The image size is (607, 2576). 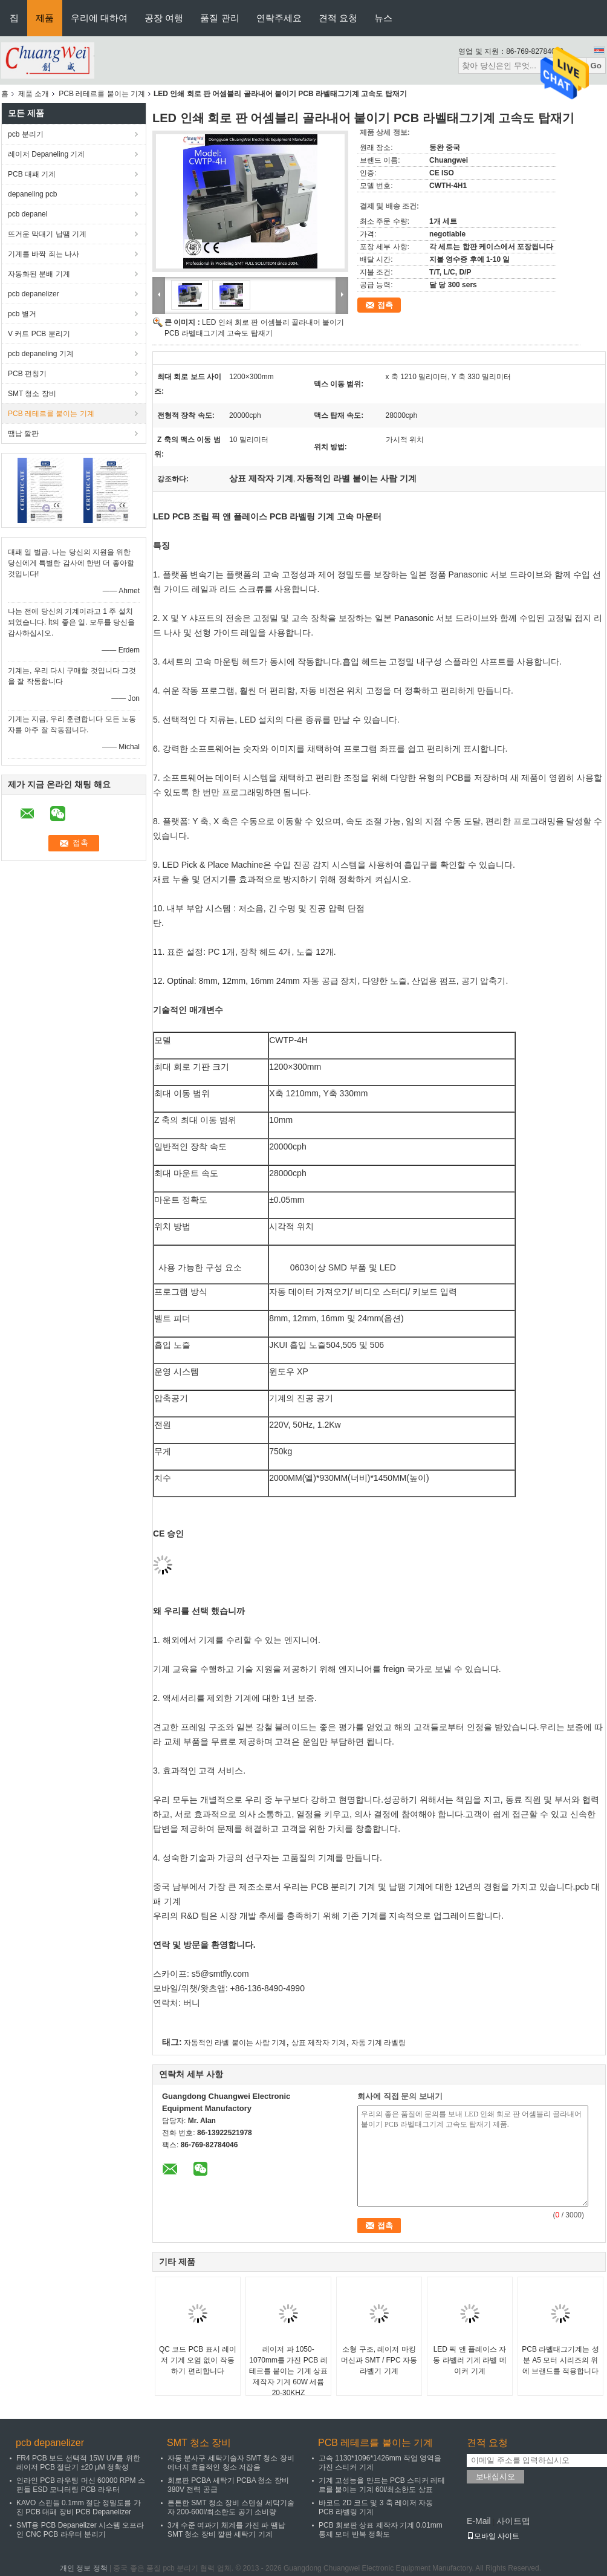 I want to click on 자동 분사구 세탁기술자 SMT 청소 장비 에너지 효율적인 청소 저잡음, so click(x=230, y=2462).